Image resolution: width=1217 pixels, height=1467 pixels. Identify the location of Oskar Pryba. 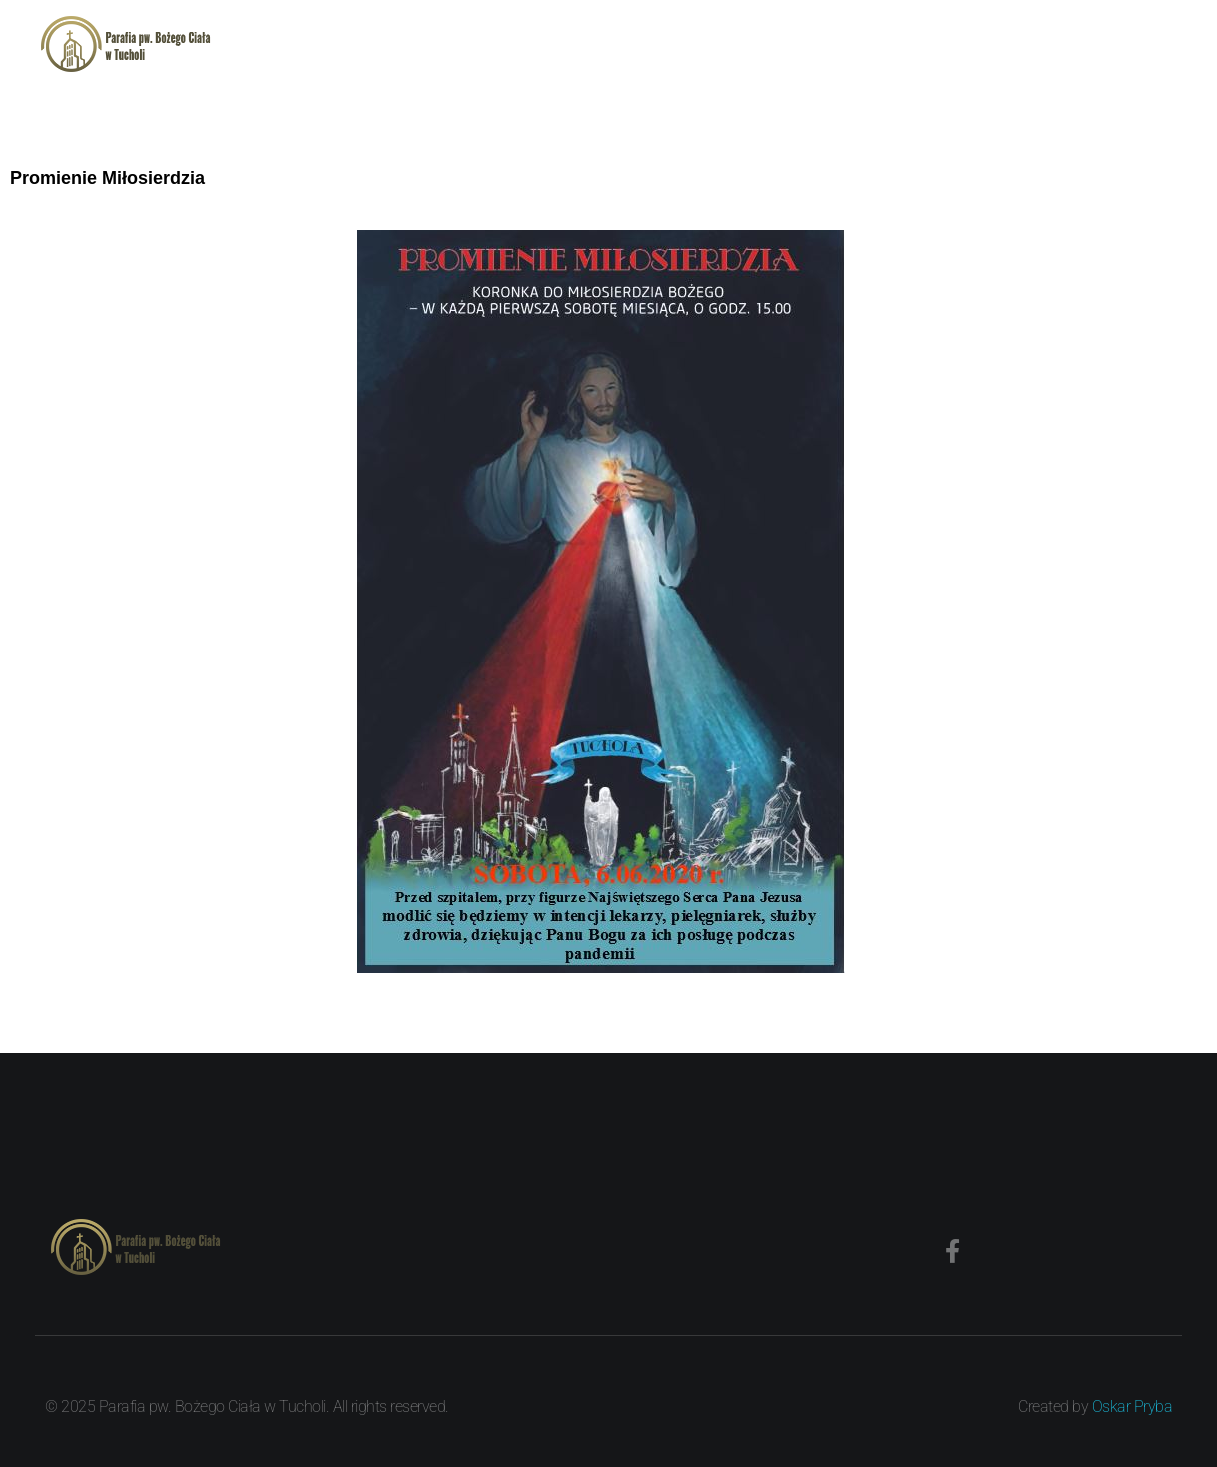
(1132, 1406).